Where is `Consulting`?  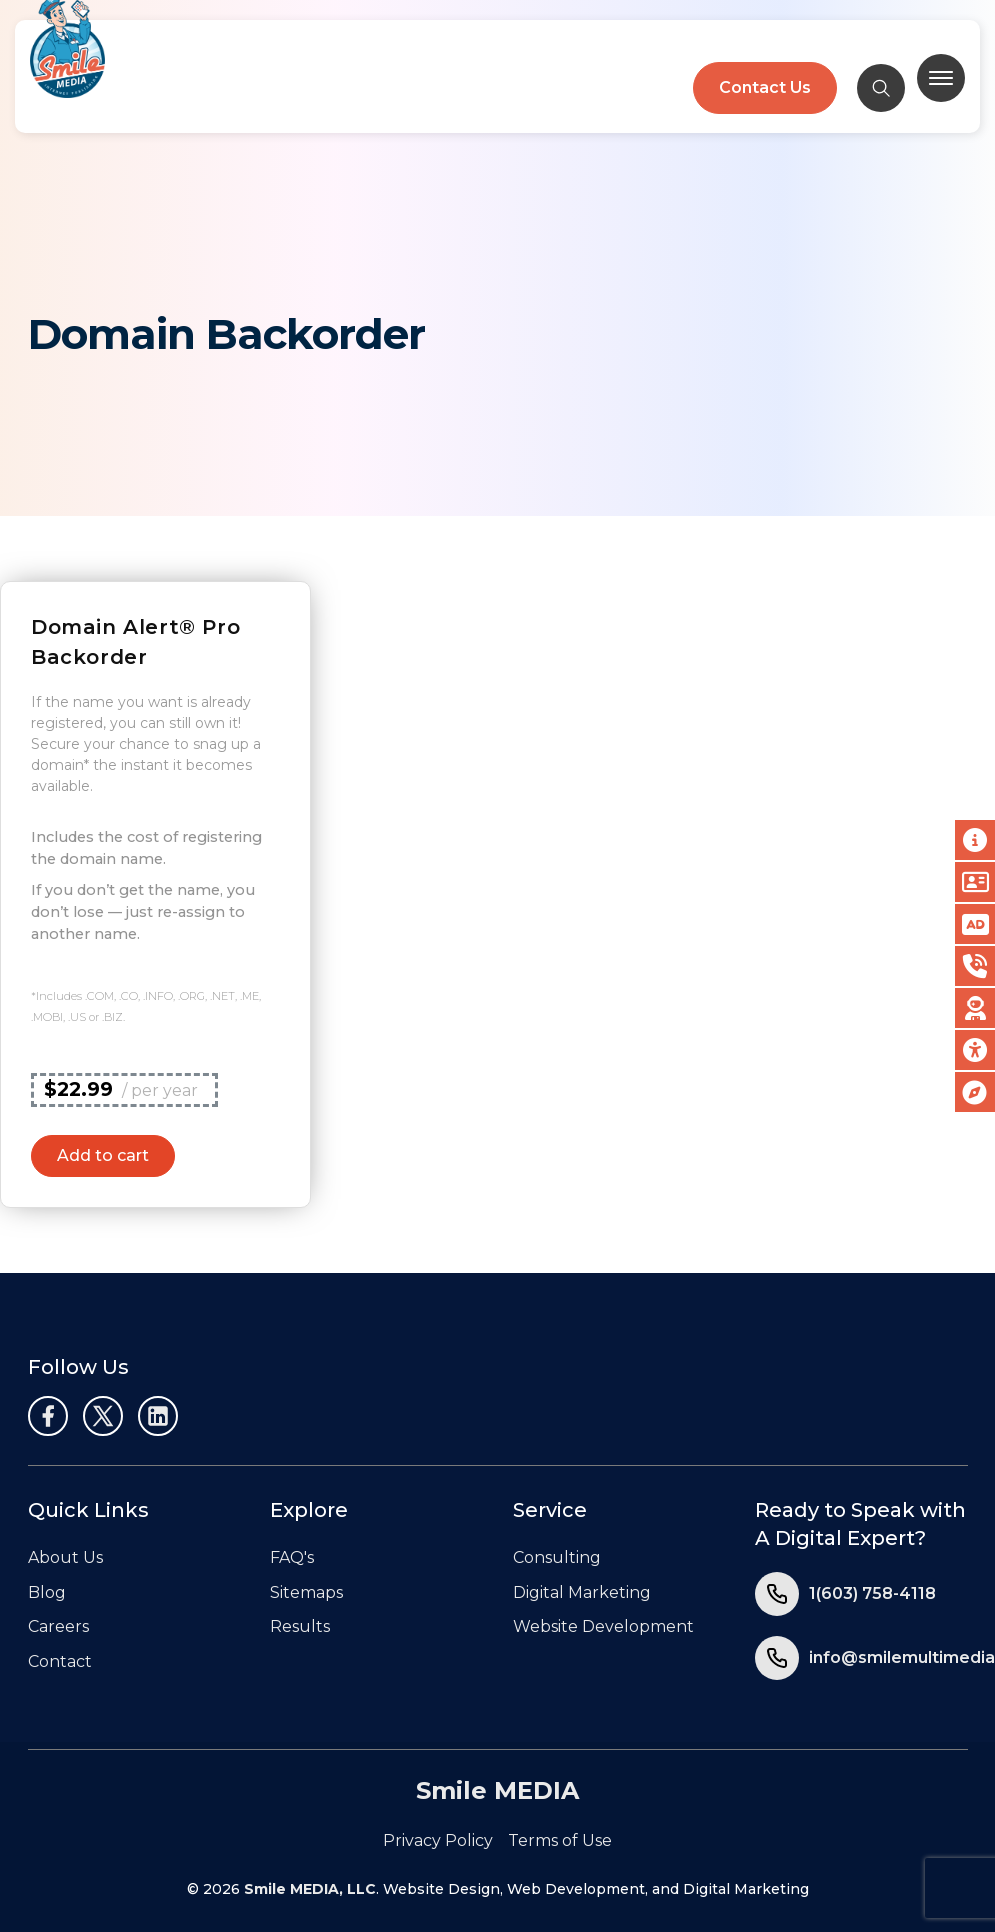 Consulting is located at coordinates (557, 1557).